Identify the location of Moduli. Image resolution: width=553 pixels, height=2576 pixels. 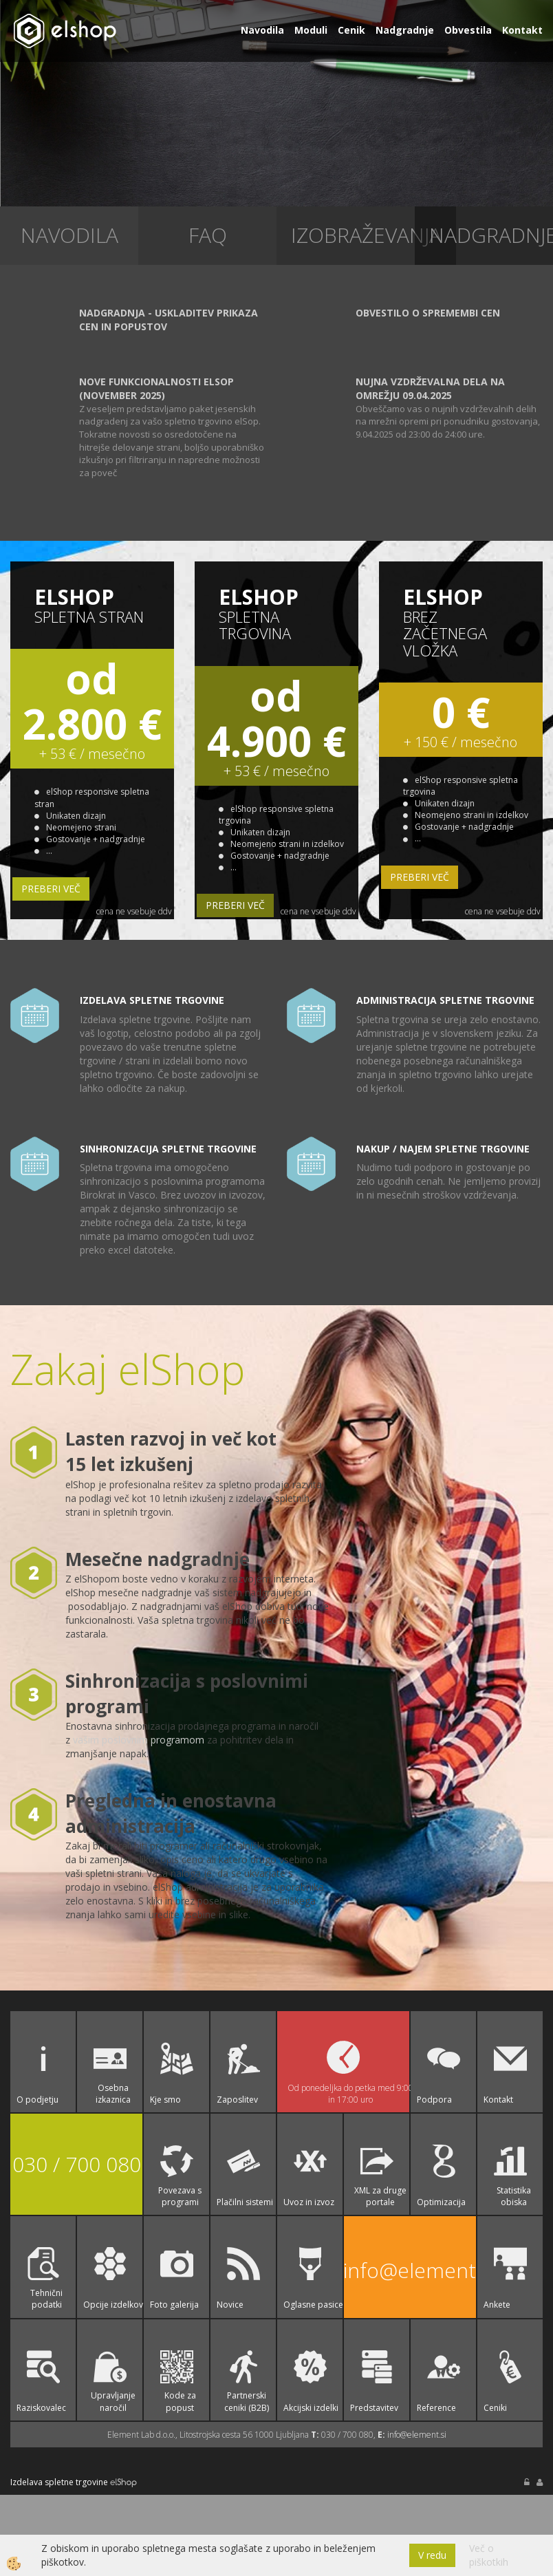
(310, 29).